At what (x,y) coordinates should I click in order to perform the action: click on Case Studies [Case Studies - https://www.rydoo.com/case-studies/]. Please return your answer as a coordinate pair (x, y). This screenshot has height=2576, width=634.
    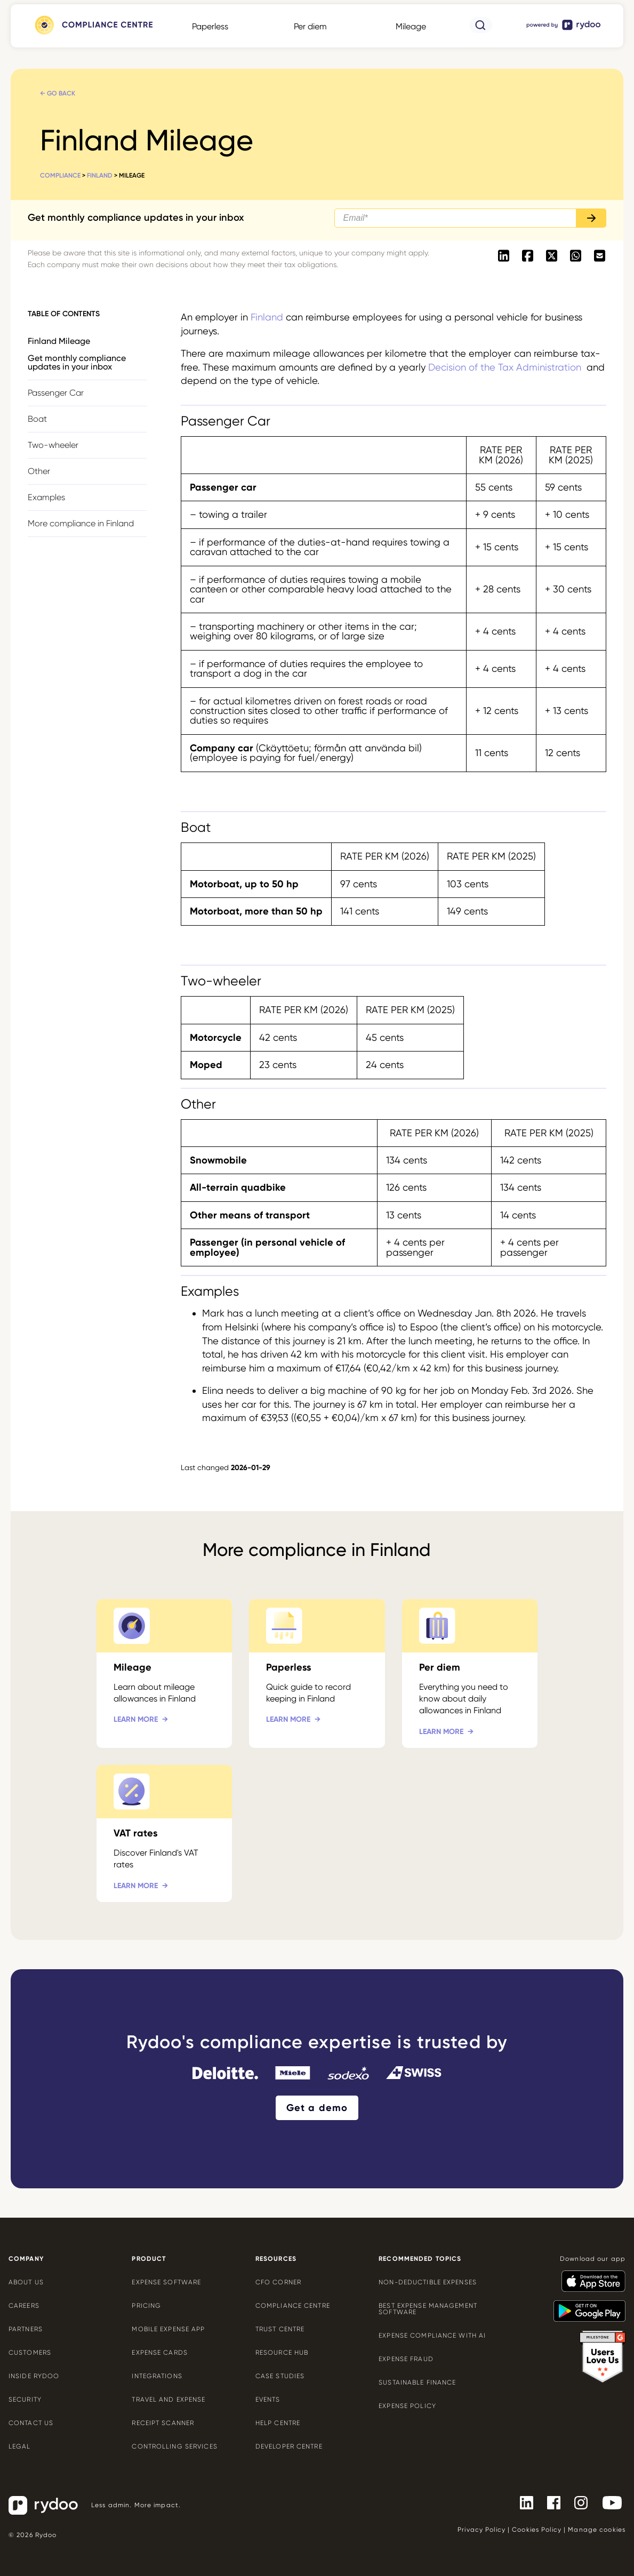
    Looking at the image, I should click on (279, 2376).